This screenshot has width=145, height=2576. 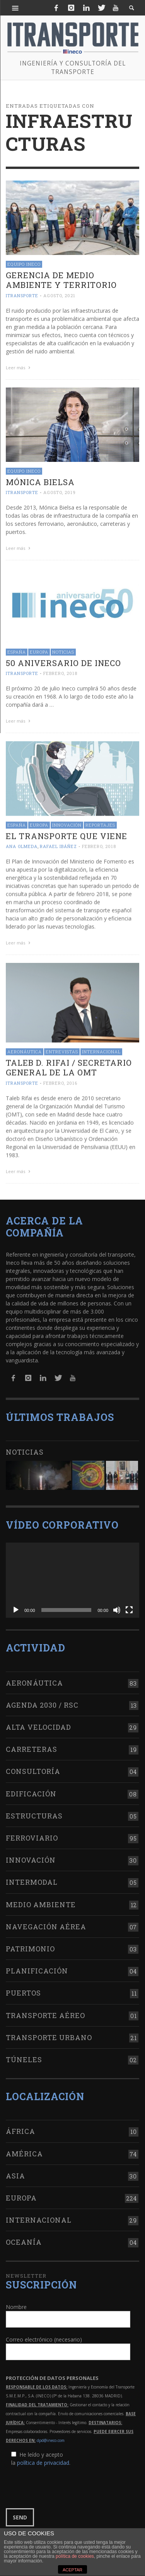 What do you see at coordinates (72, 2569) in the screenshot?
I see `ACEPTAR` at bounding box center [72, 2569].